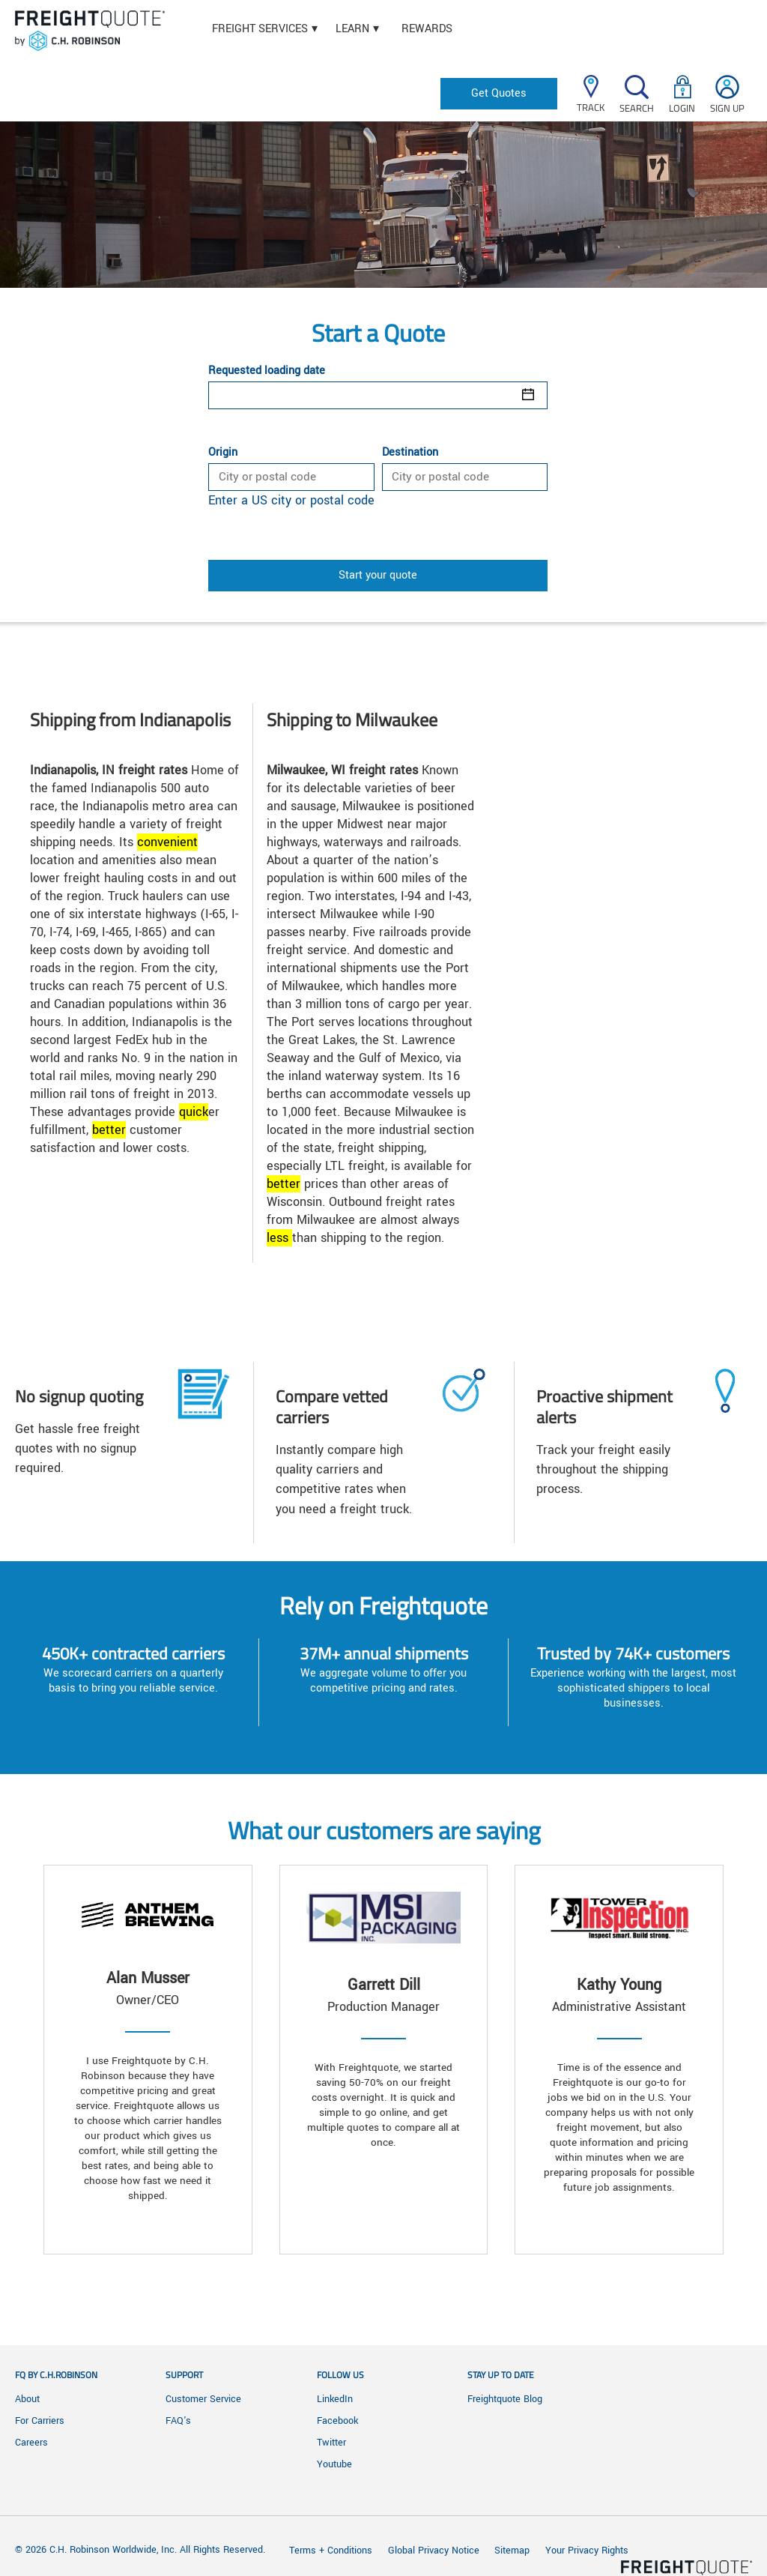  I want to click on Freightquote Blog, so click(504, 2399).